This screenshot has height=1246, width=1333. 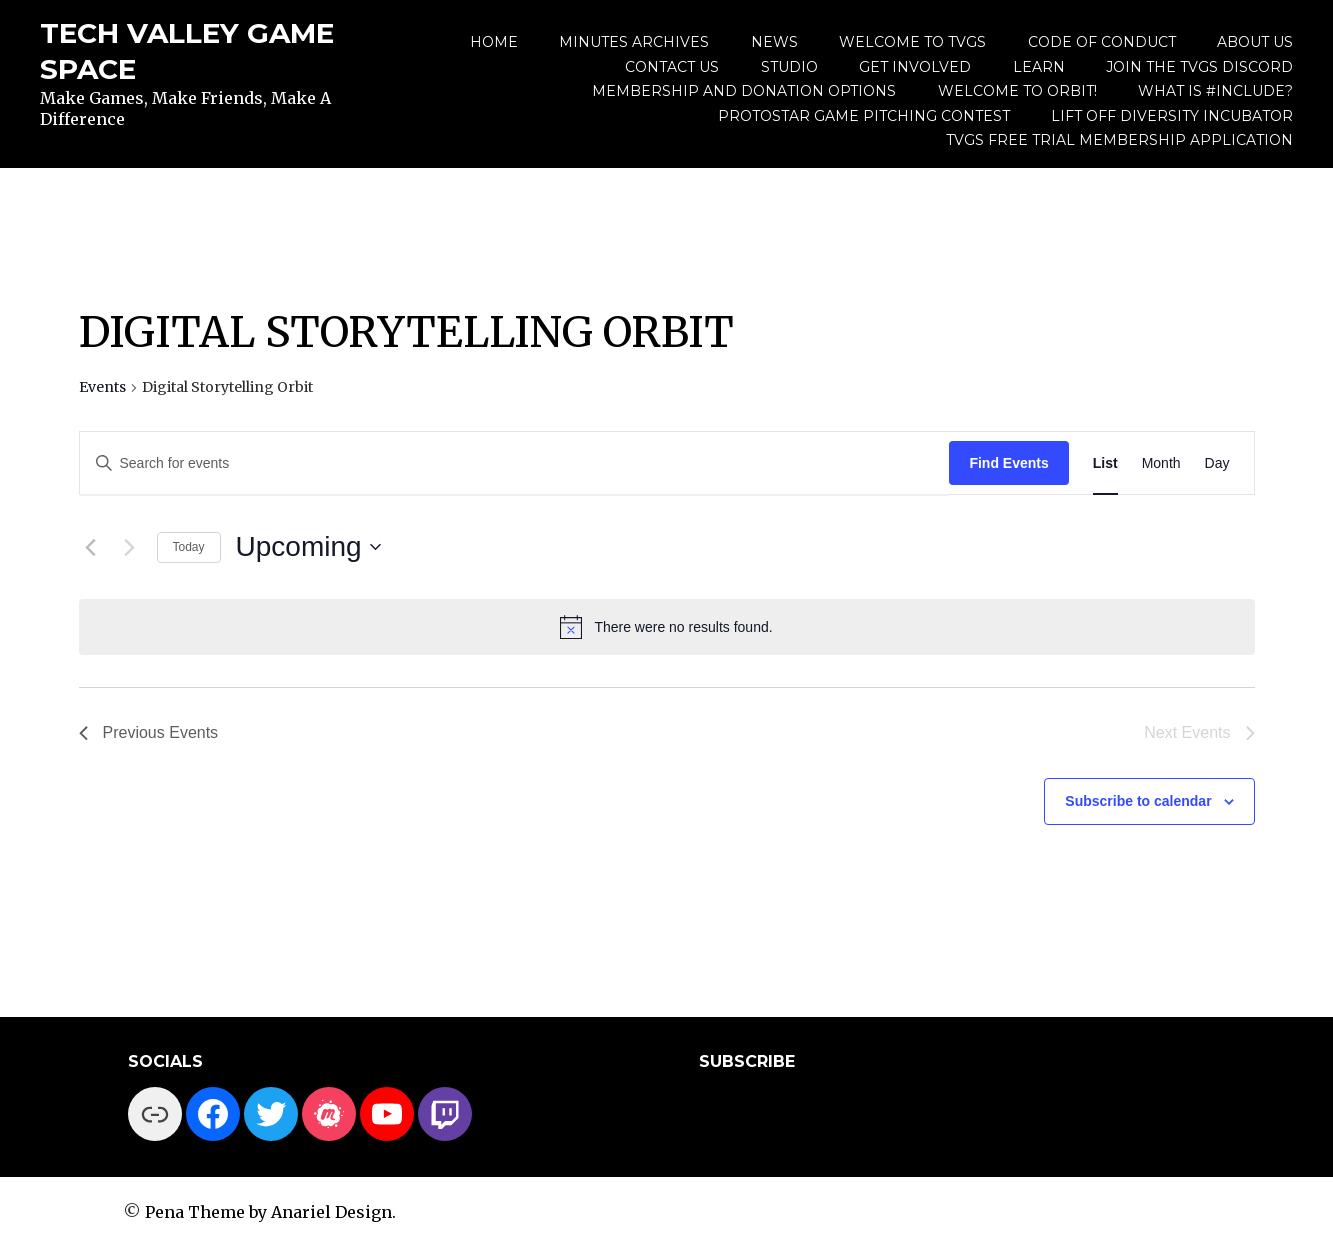 What do you see at coordinates (1119, 140) in the screenshot?
I see `TVGS Free Trial Membership Application` at bounding box center [1119, 140].